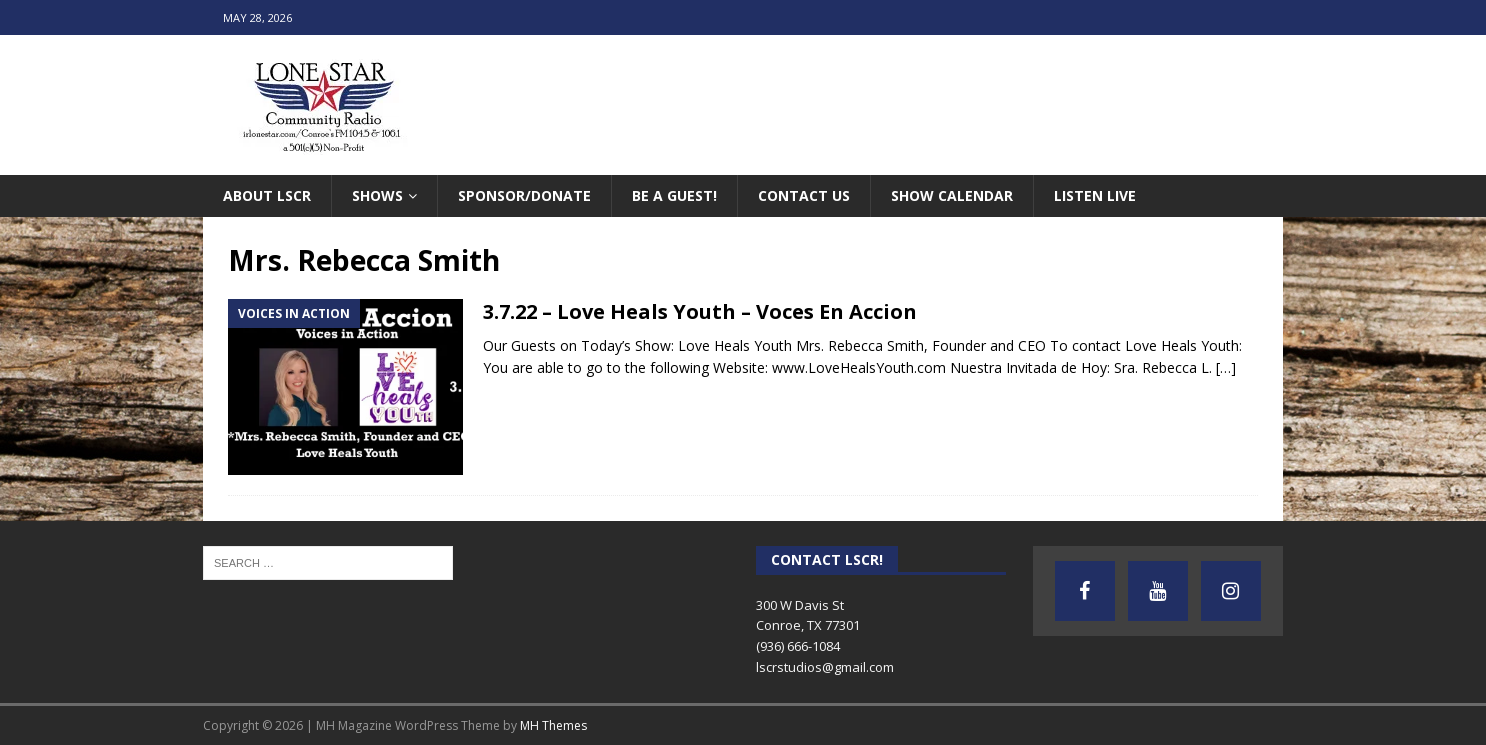  Describe the element at coordinates (674, 195) in the screenshot. I see `Be A Guest!` at that location.